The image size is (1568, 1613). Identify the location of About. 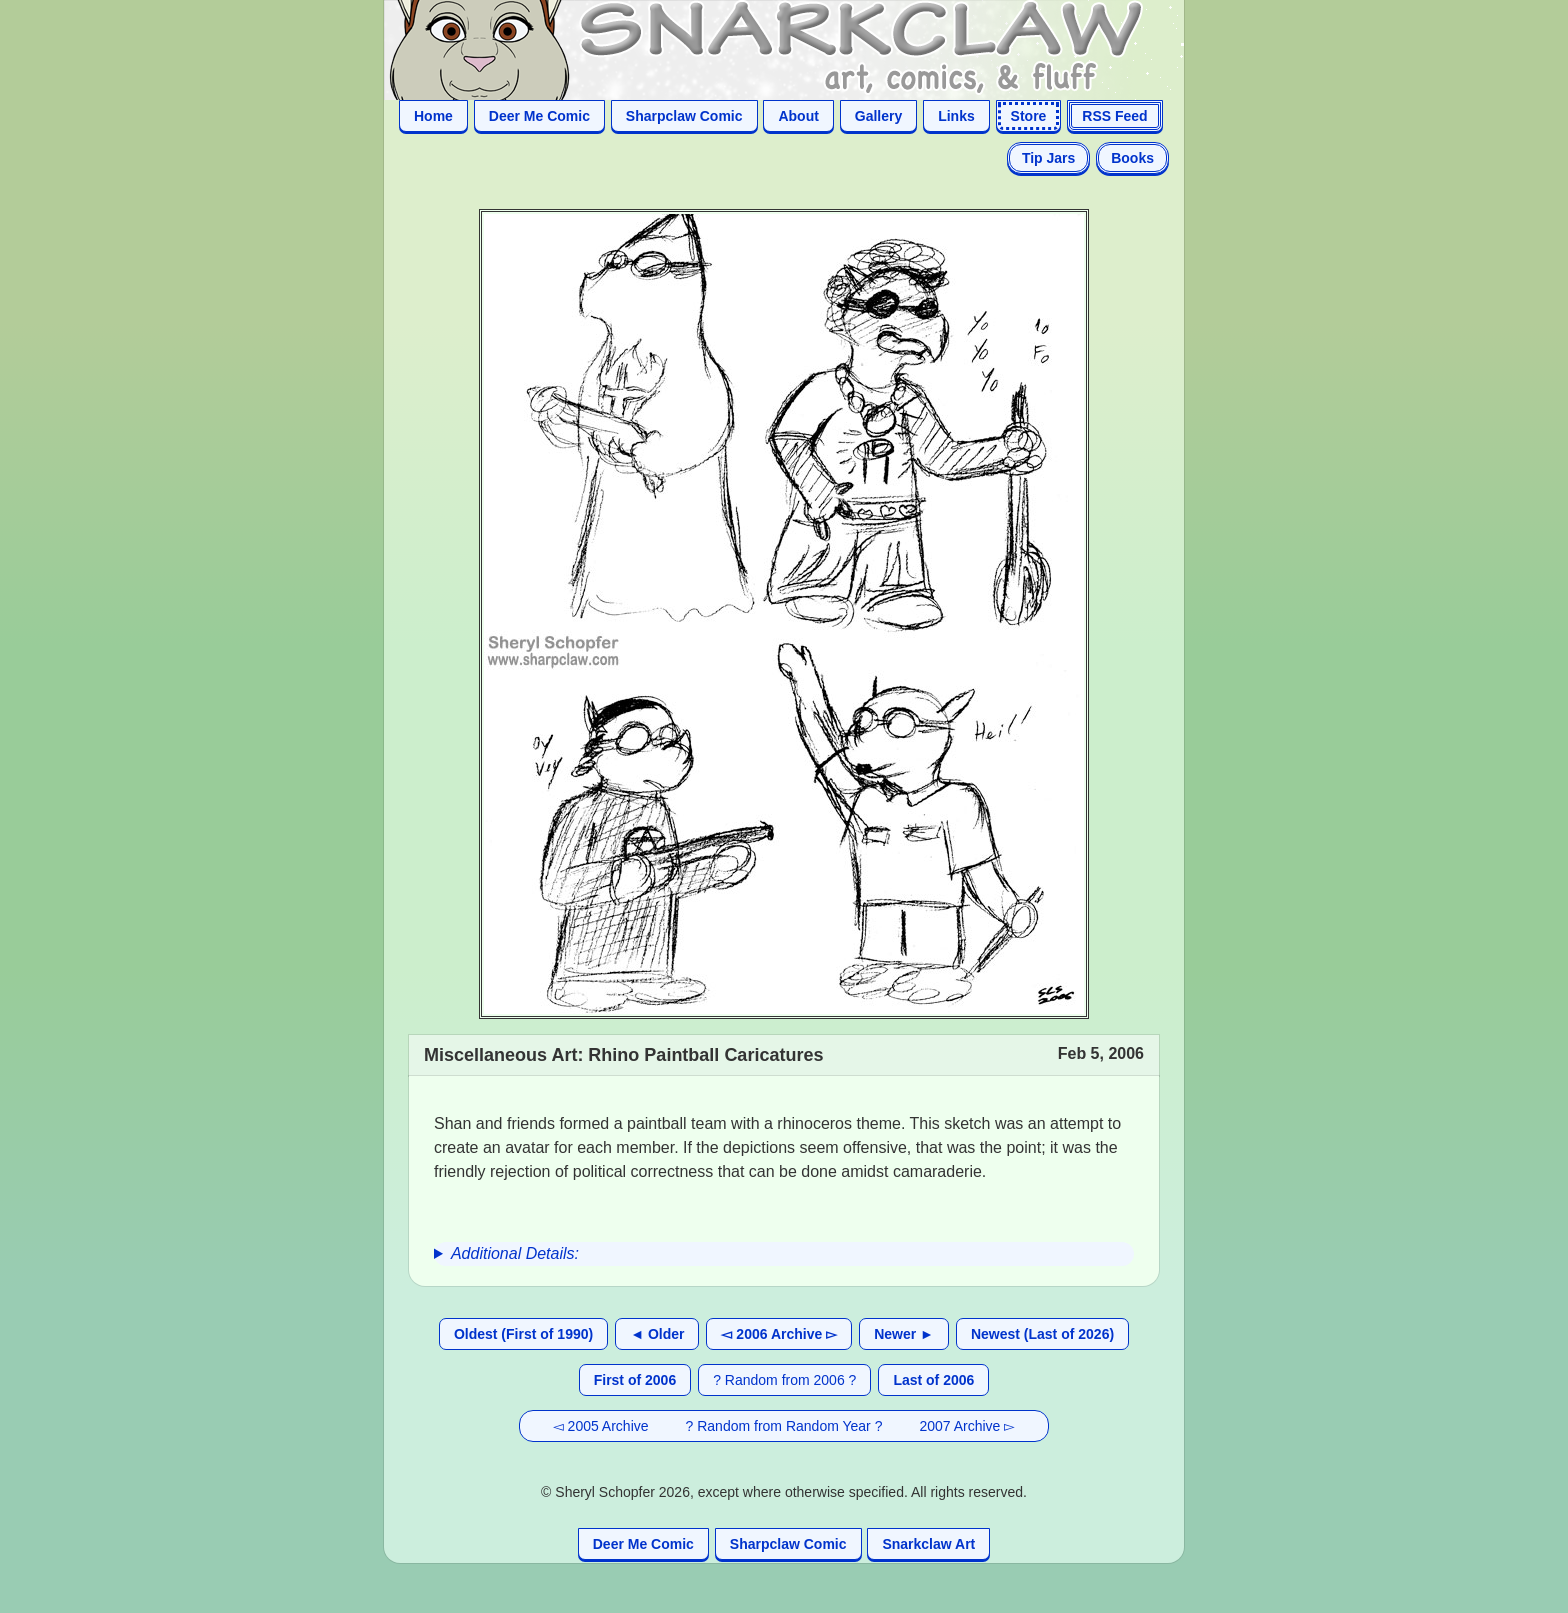
(798, 116).